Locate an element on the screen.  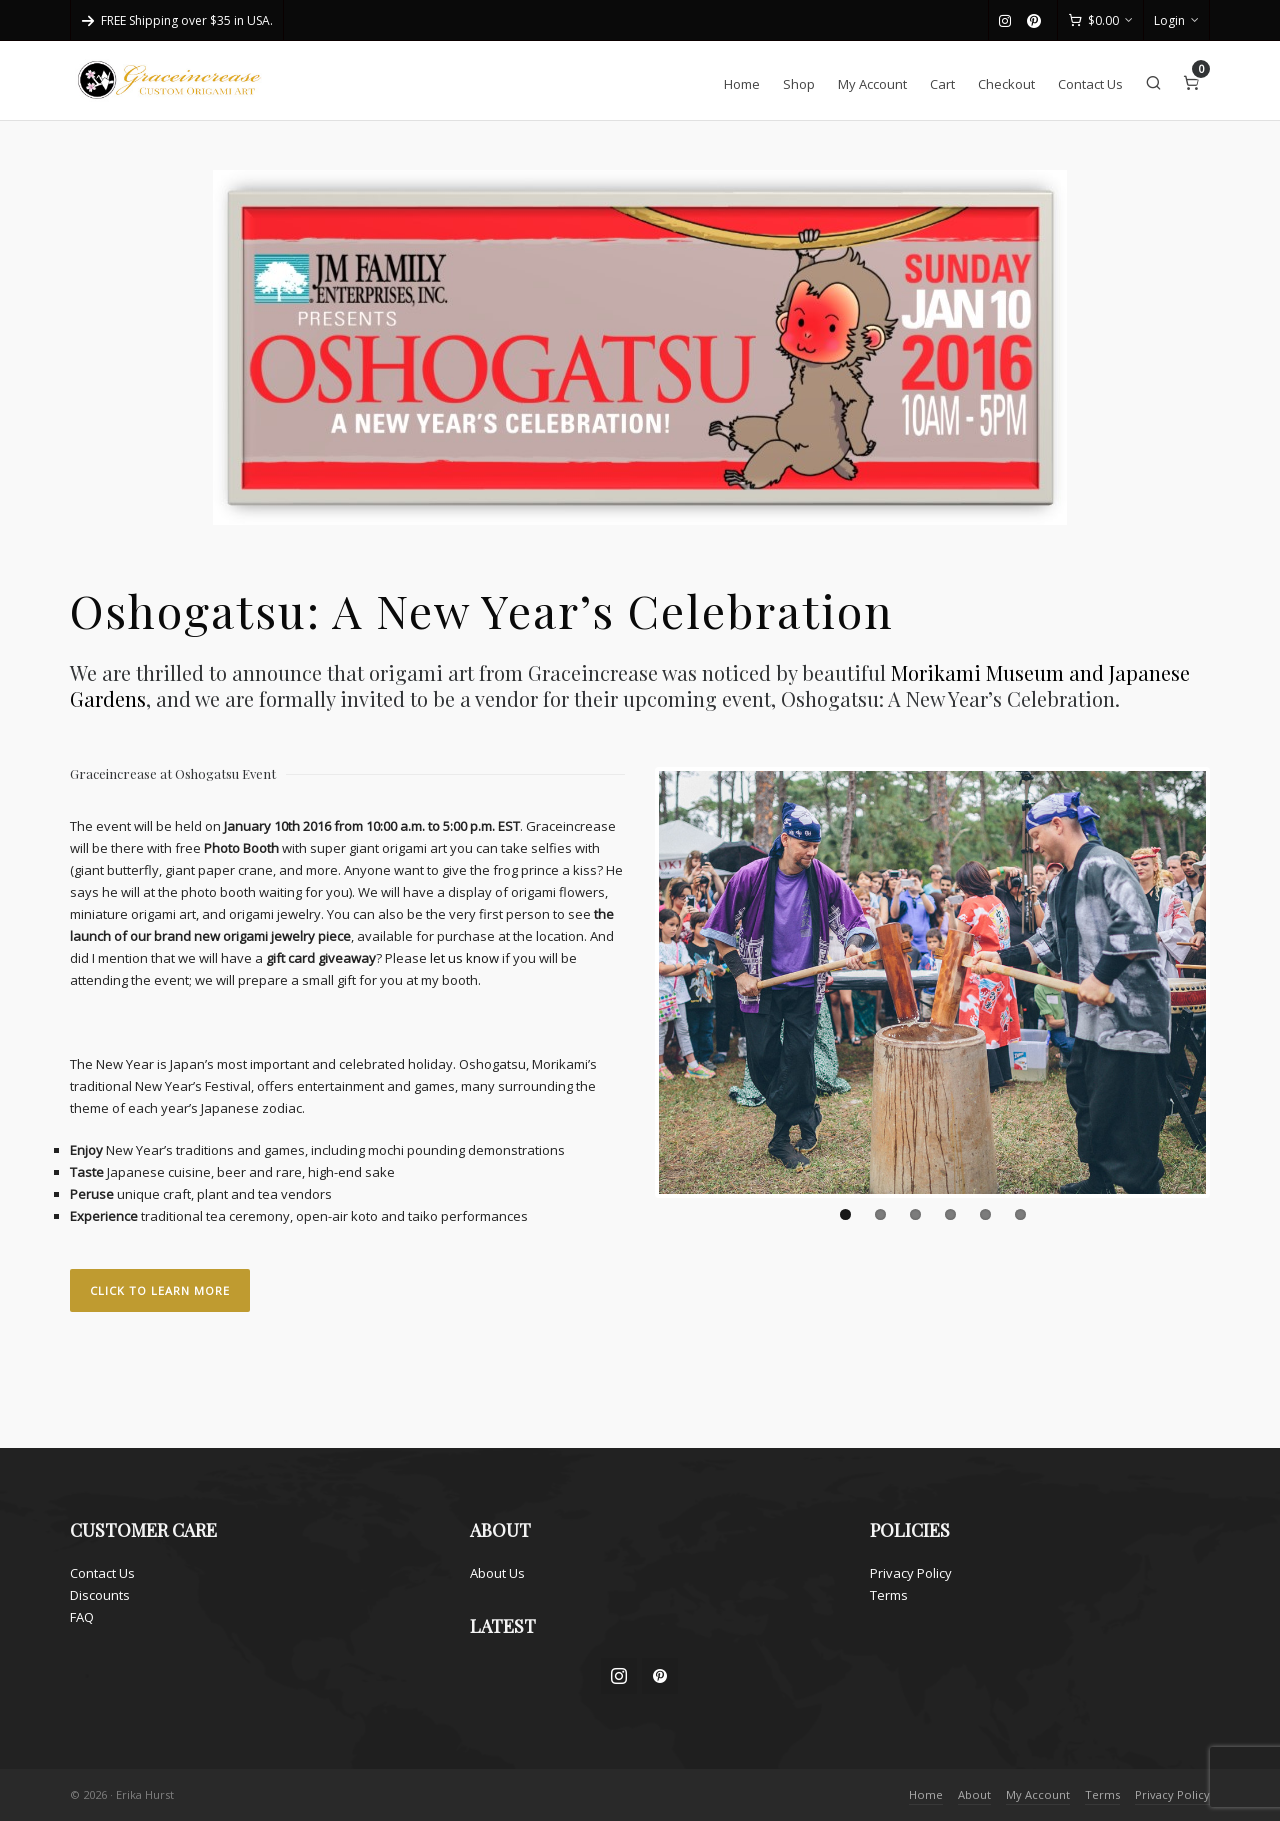
Login is located at coordinates (1176, 20).